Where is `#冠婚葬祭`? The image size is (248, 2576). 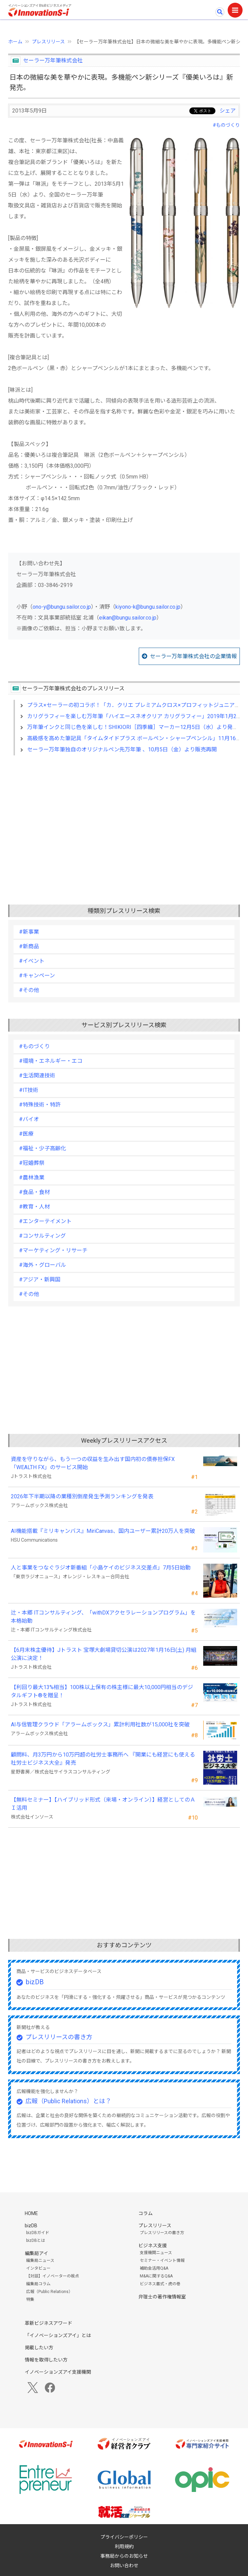 #冠婚葬祭 is located at coordinates (31, 1163).